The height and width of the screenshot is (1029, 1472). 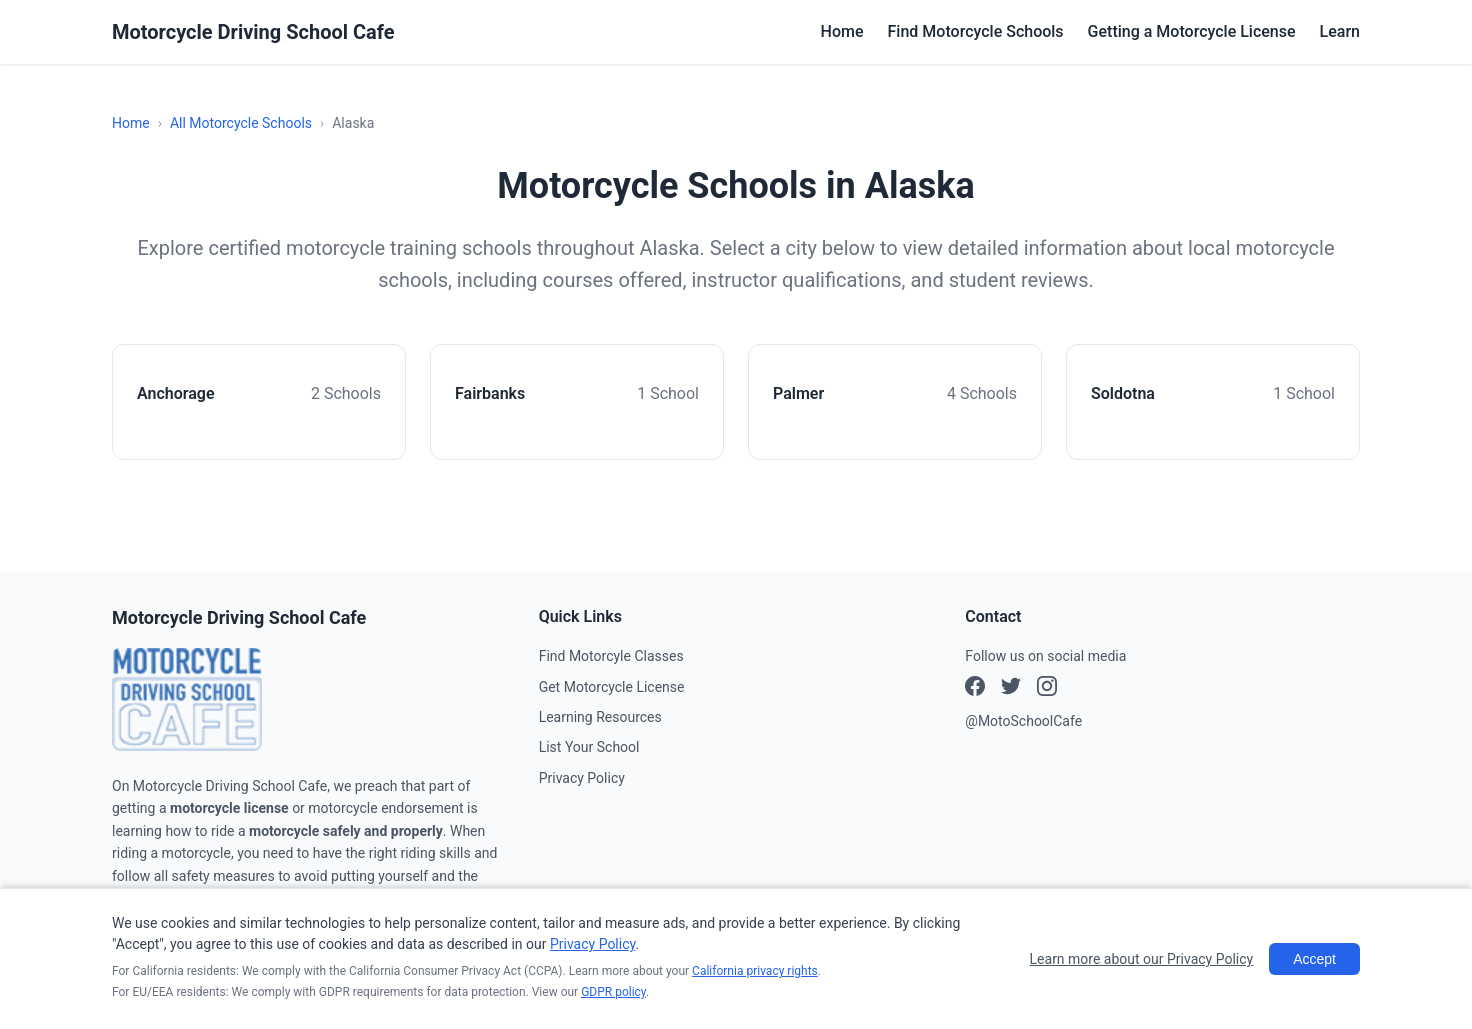 I want to click on [Facebook], so click(x=975, y=689).